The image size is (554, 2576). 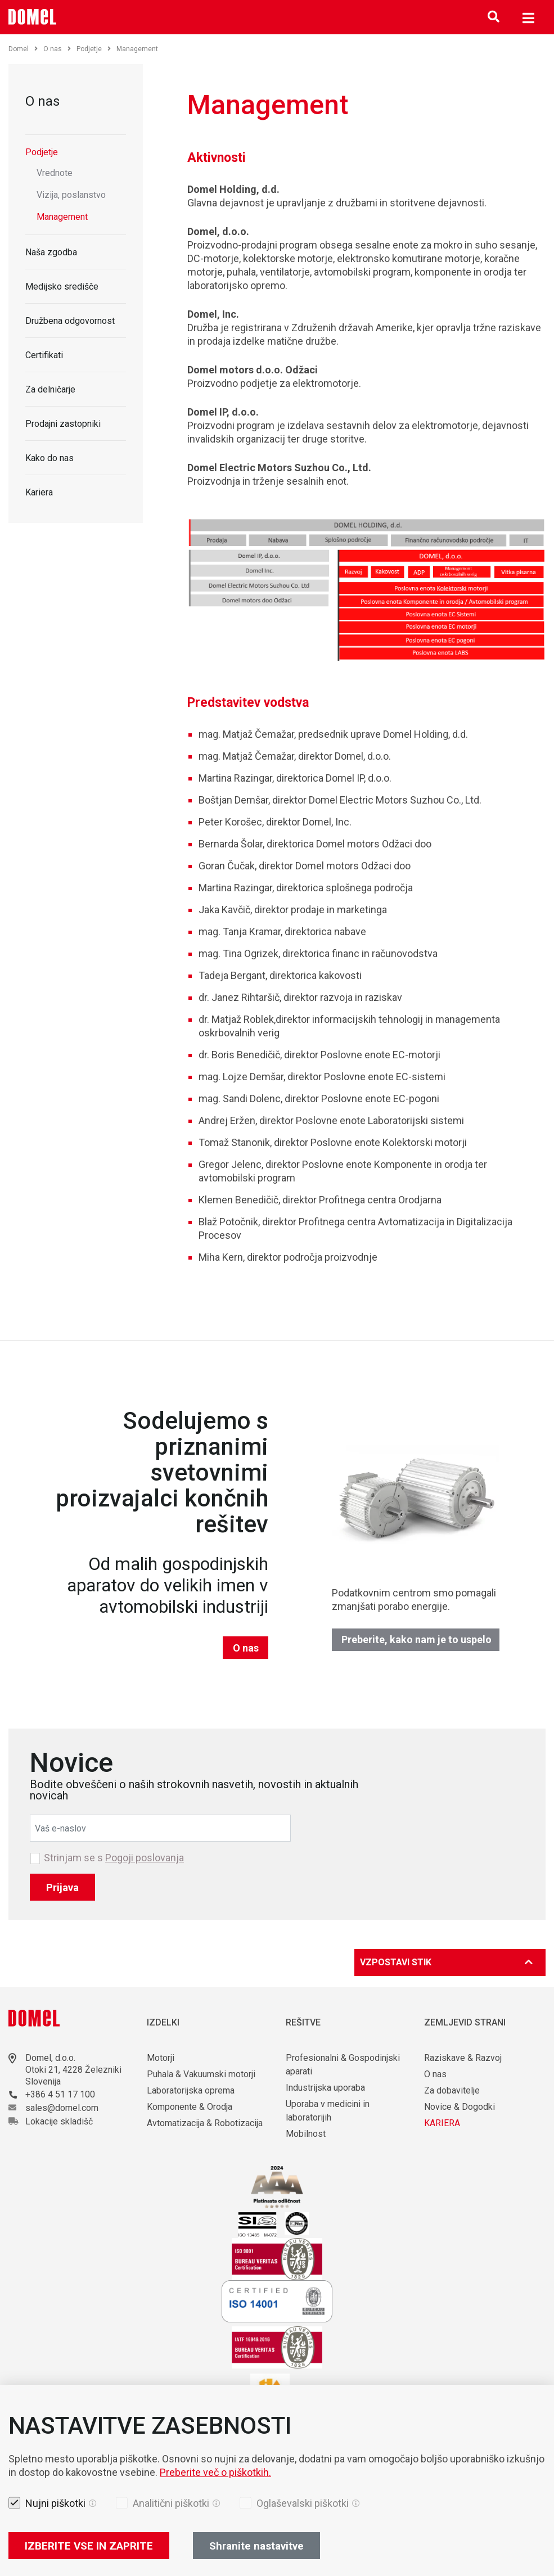 I want to click on Laboratorijska oprema, so click(x=191, y=2090).